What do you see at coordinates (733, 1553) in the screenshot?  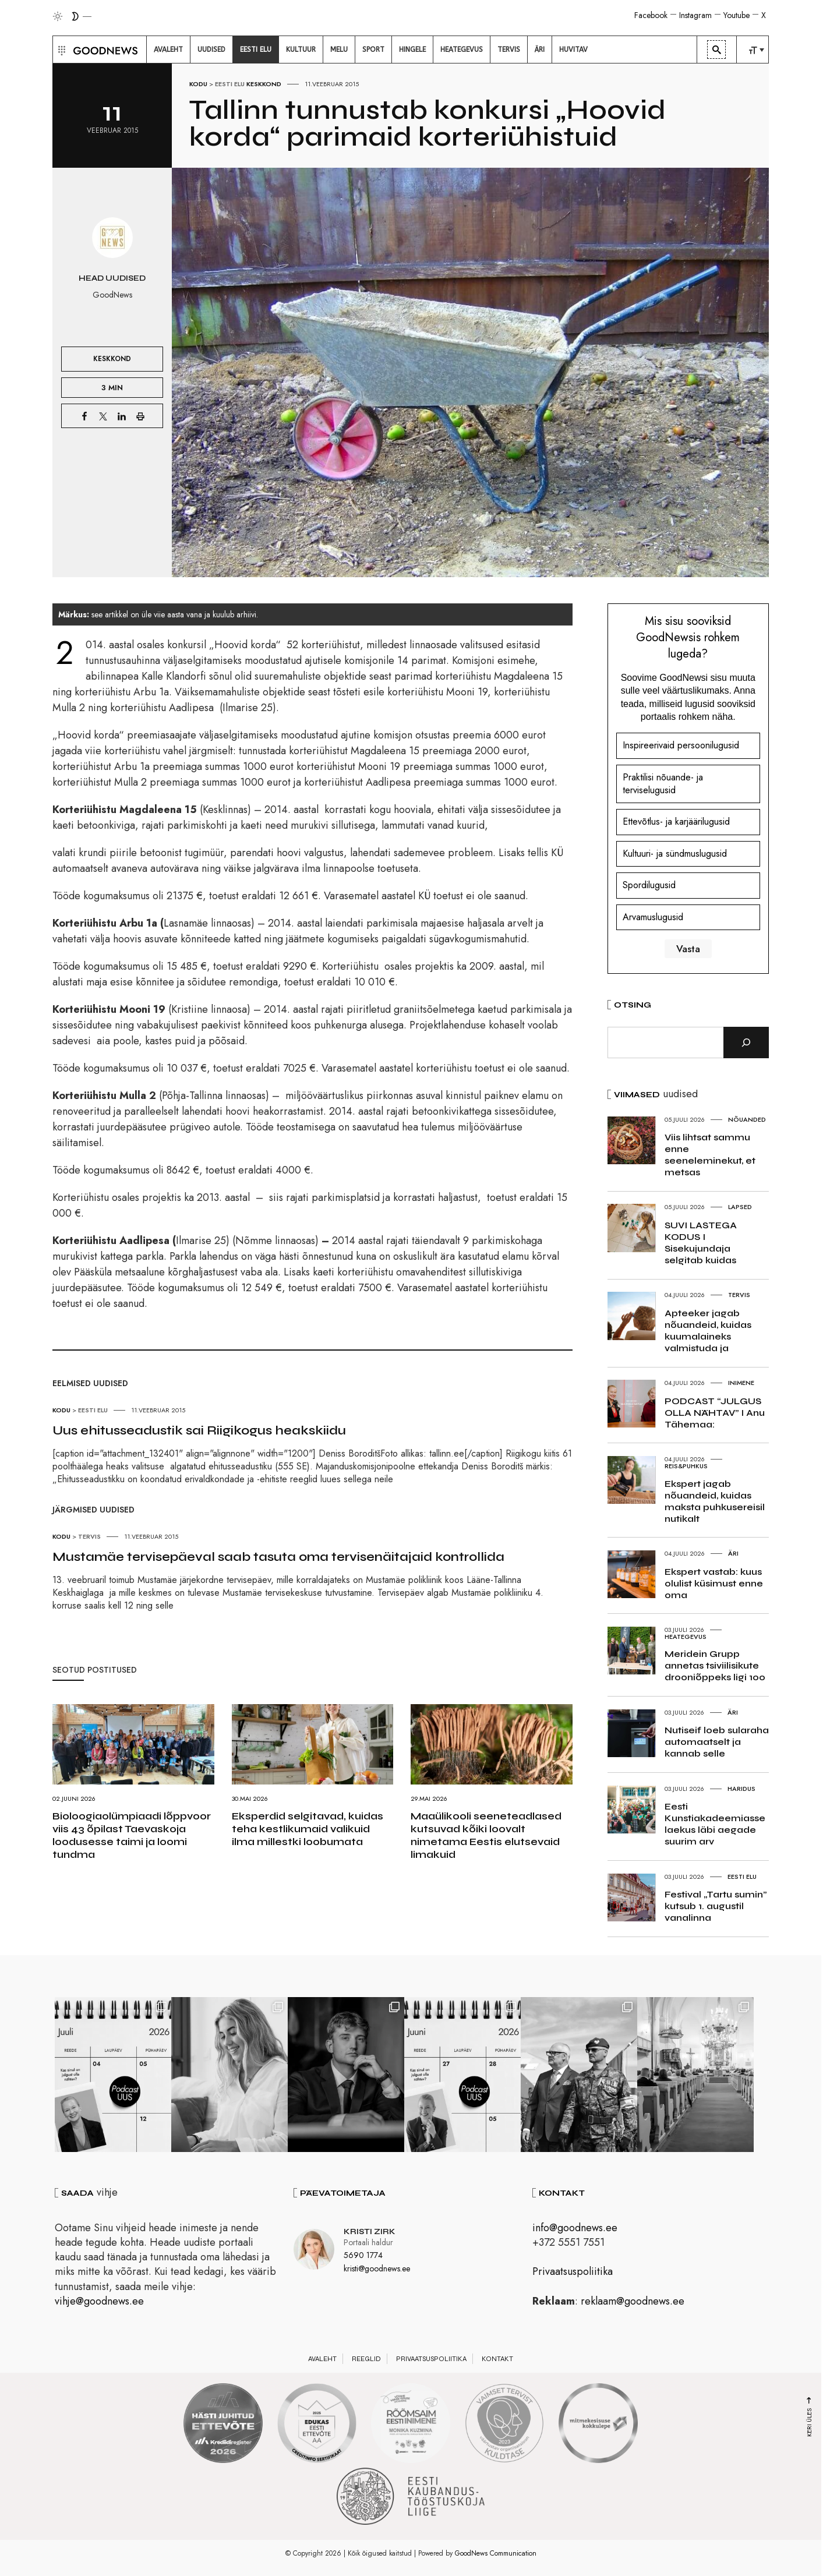 I see `Äri` at bounding box center [733, 1553].